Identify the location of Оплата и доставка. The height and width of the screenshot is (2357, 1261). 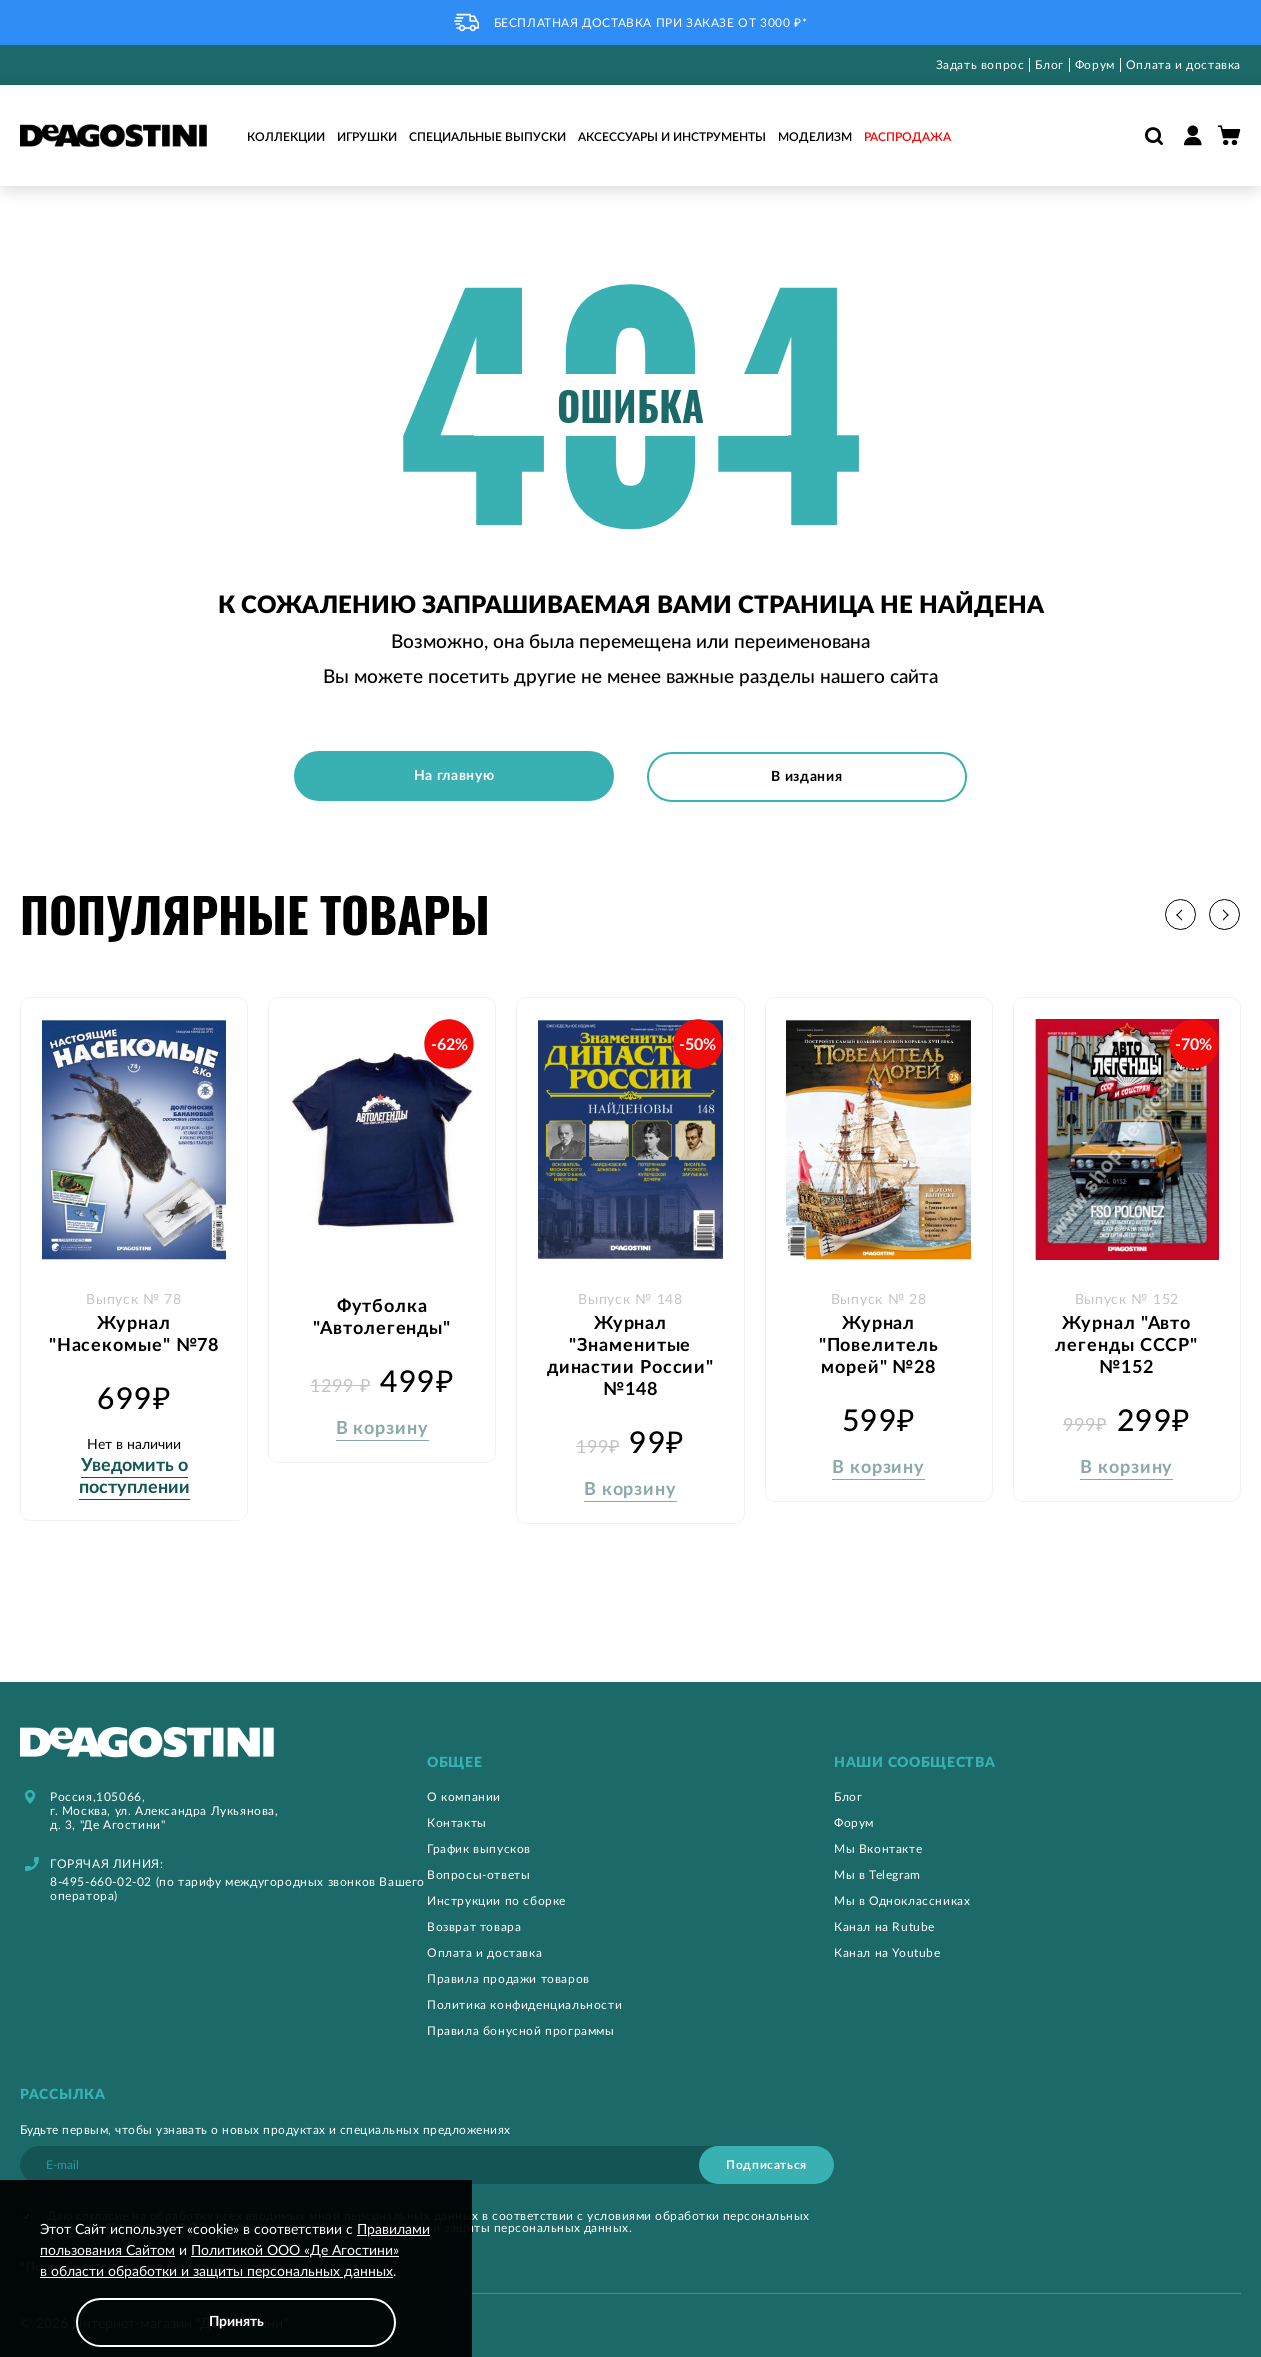
(1183, 65).